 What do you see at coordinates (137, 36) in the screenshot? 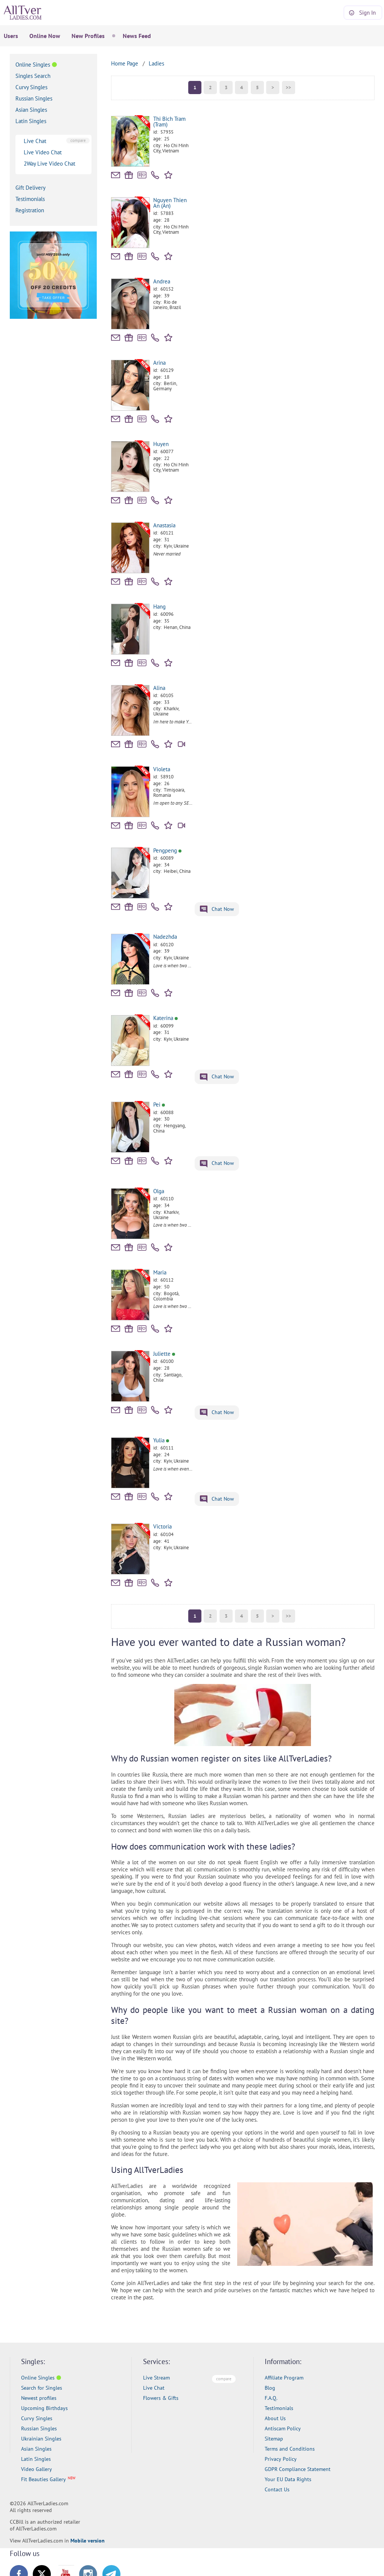
I see `News Feed` at bounding box center [137, 36].